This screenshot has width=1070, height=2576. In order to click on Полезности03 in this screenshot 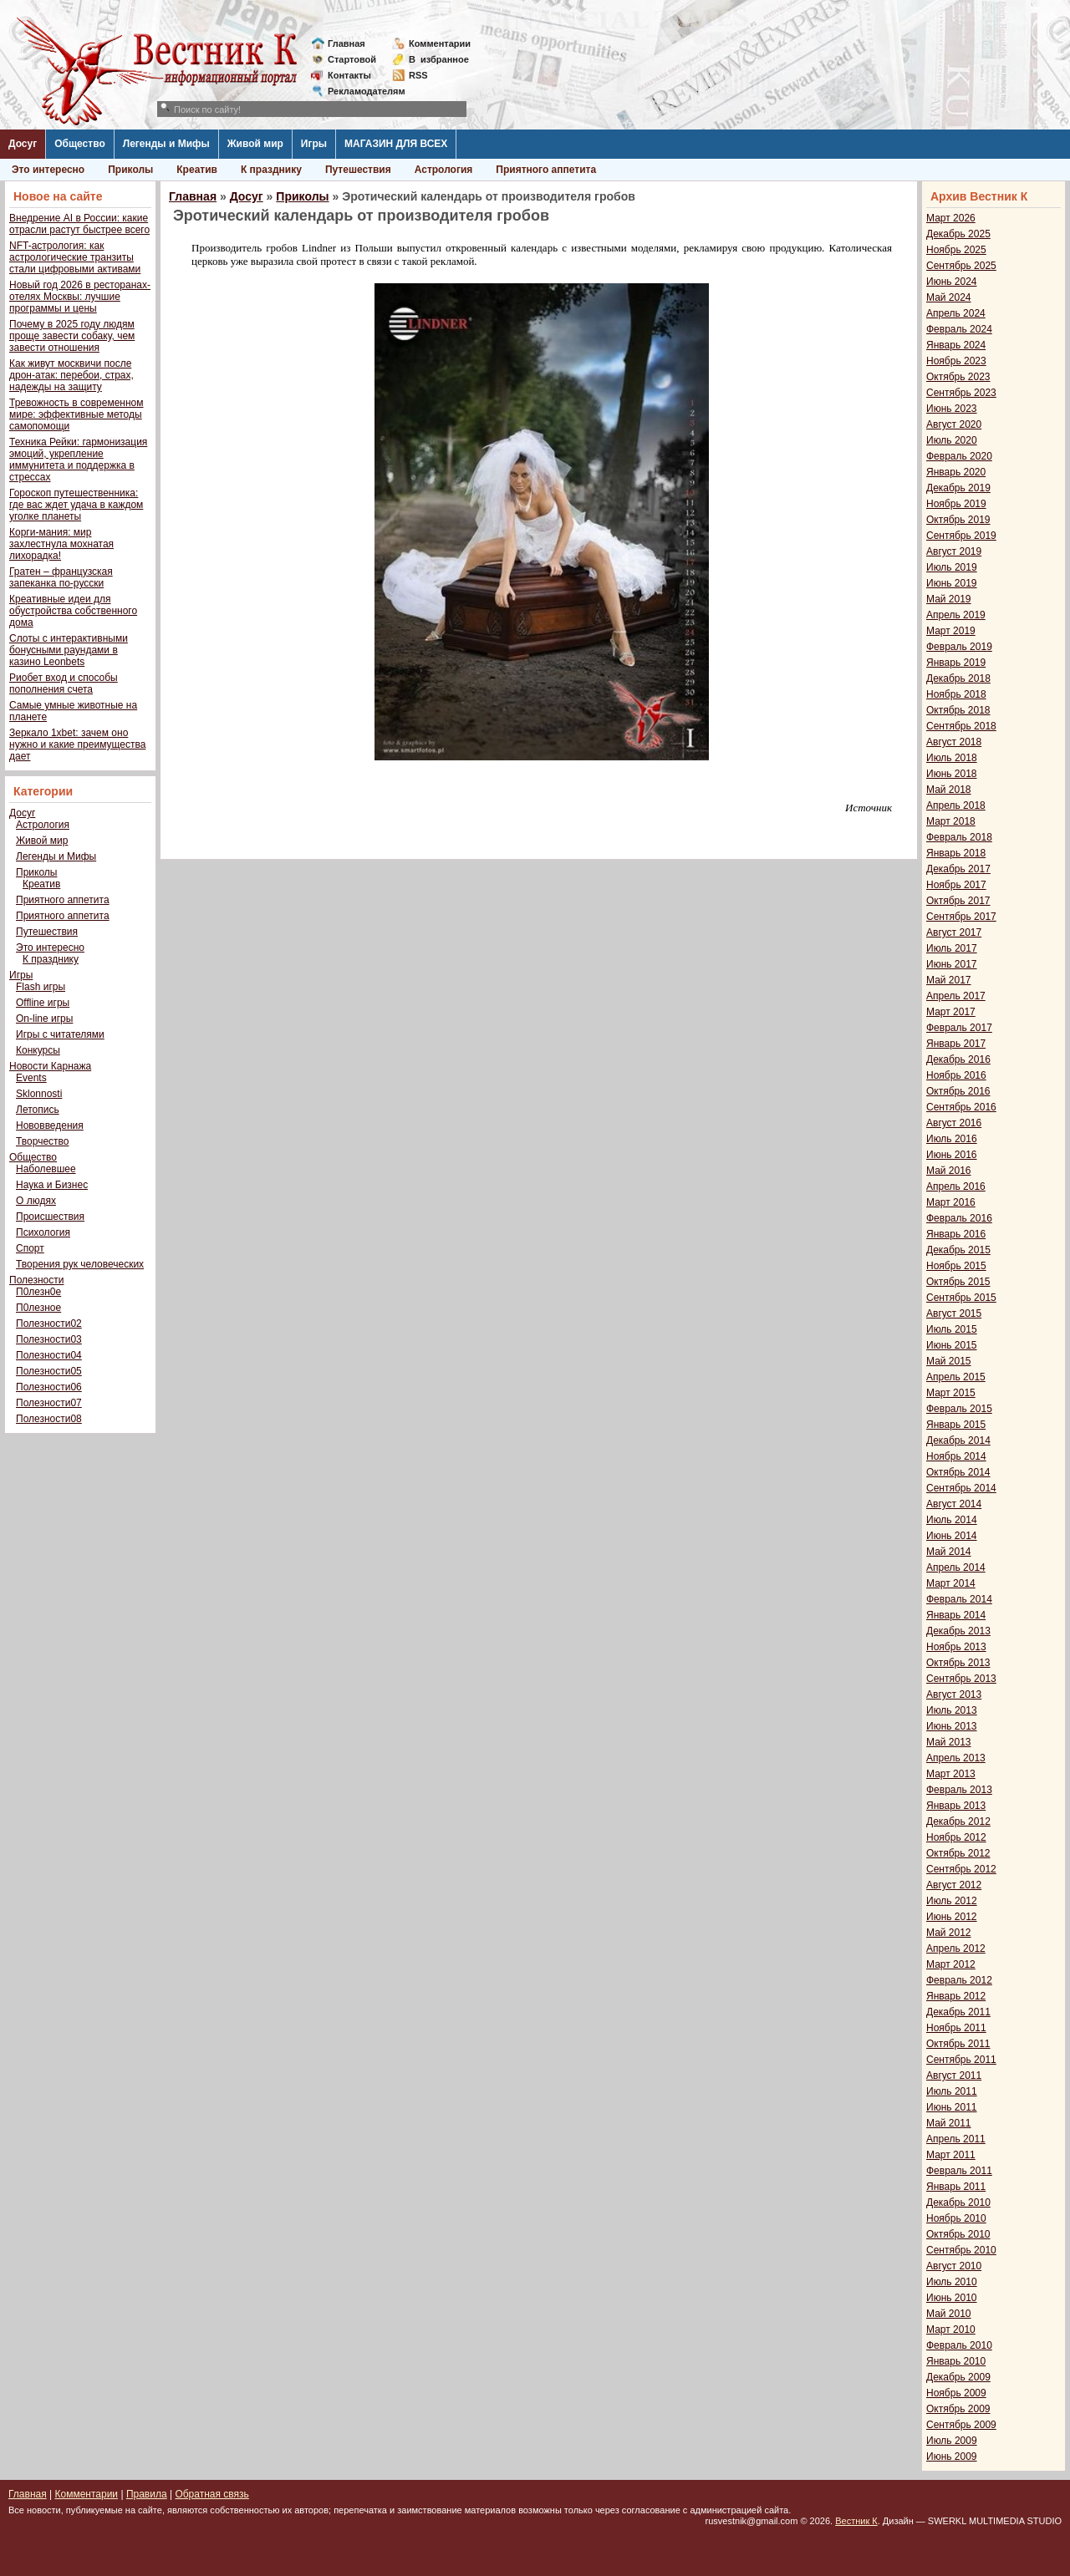, I will do `click(49, 1339)`.